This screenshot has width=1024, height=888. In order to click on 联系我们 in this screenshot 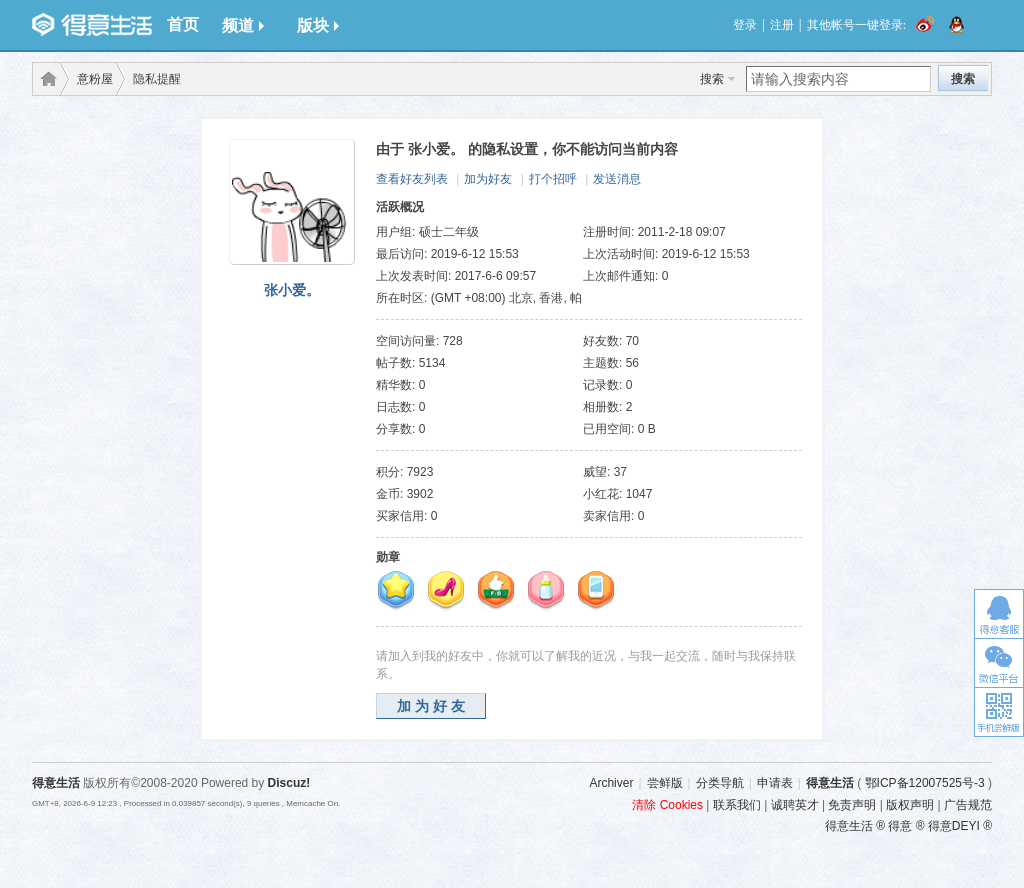, I will do `click(737, 805)`.